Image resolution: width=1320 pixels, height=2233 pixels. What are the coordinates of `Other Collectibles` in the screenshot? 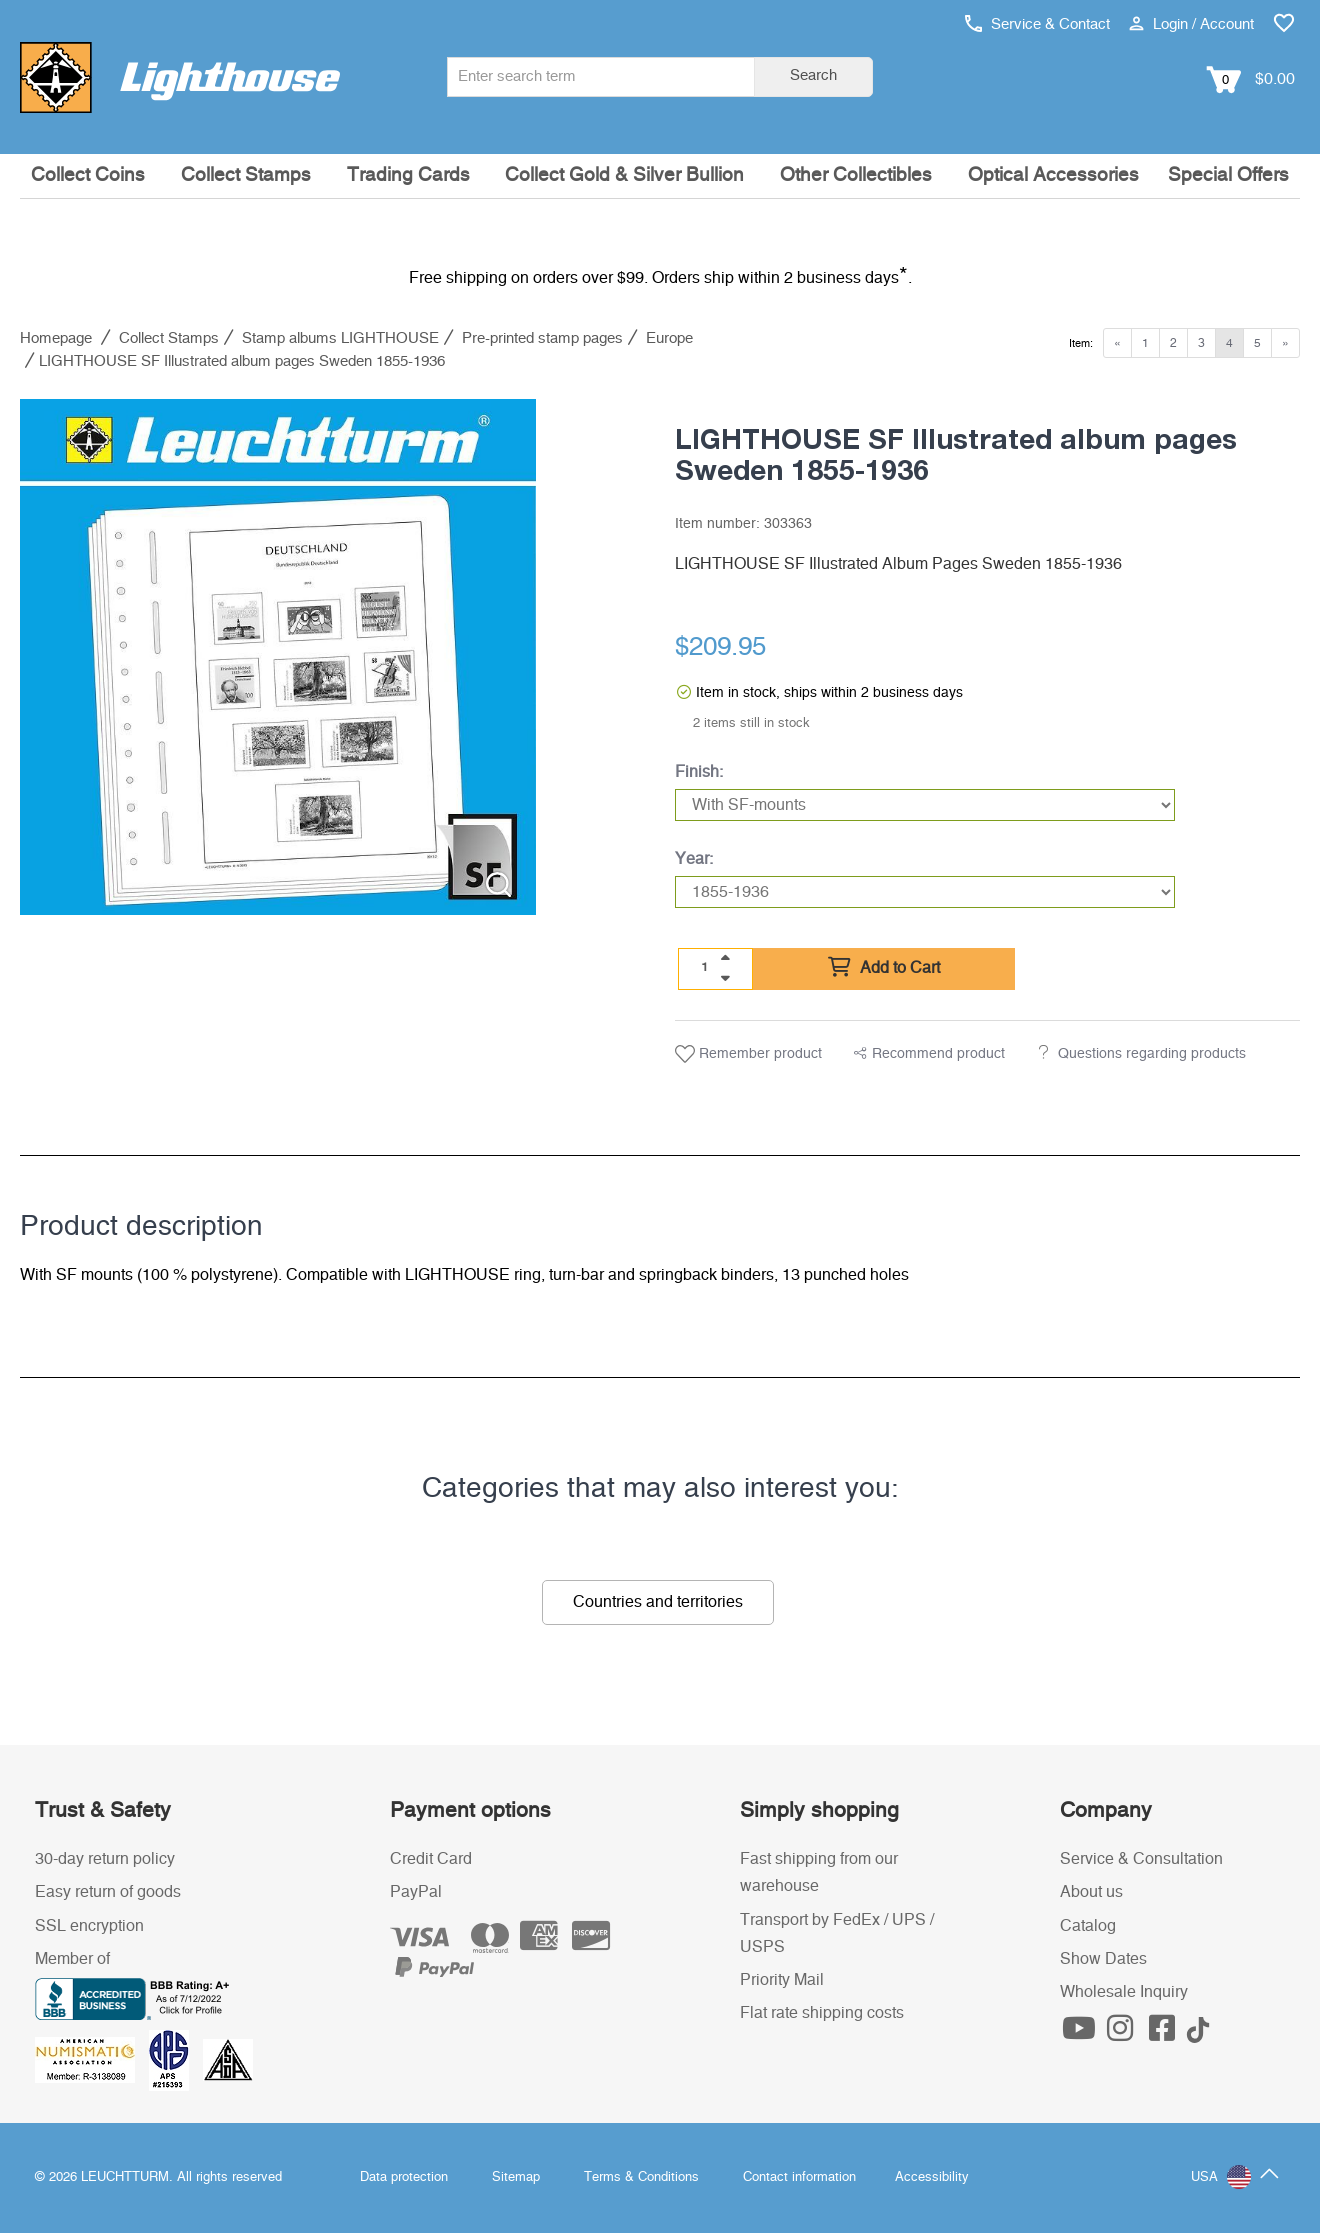 It's located at (856, 175).